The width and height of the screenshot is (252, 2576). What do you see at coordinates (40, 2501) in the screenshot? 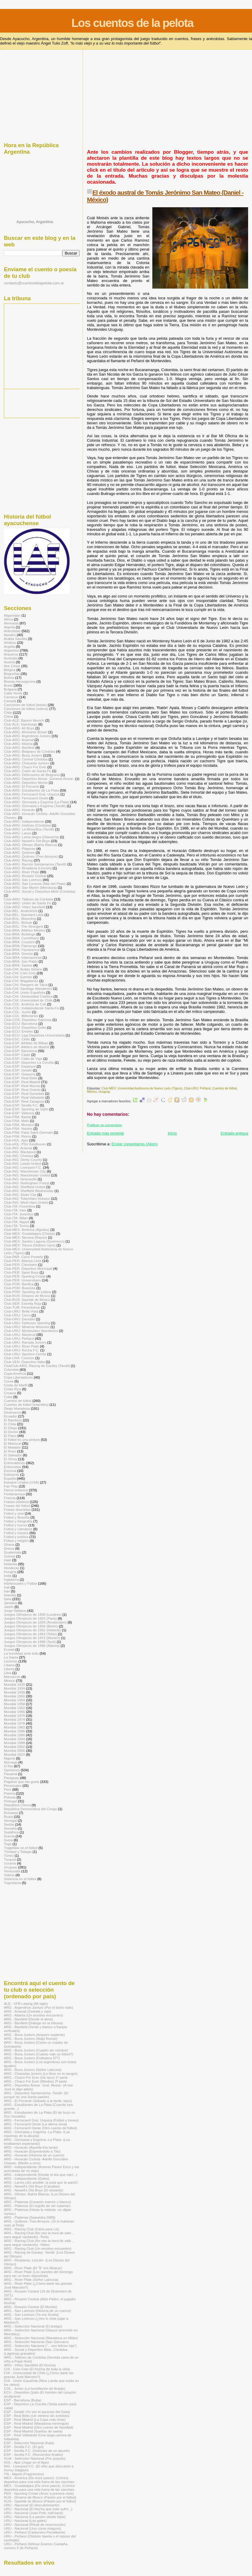
I see `RUS - Spartak de Moscú (Pasión por el fútbol)` at bounding box center [40, 2501].